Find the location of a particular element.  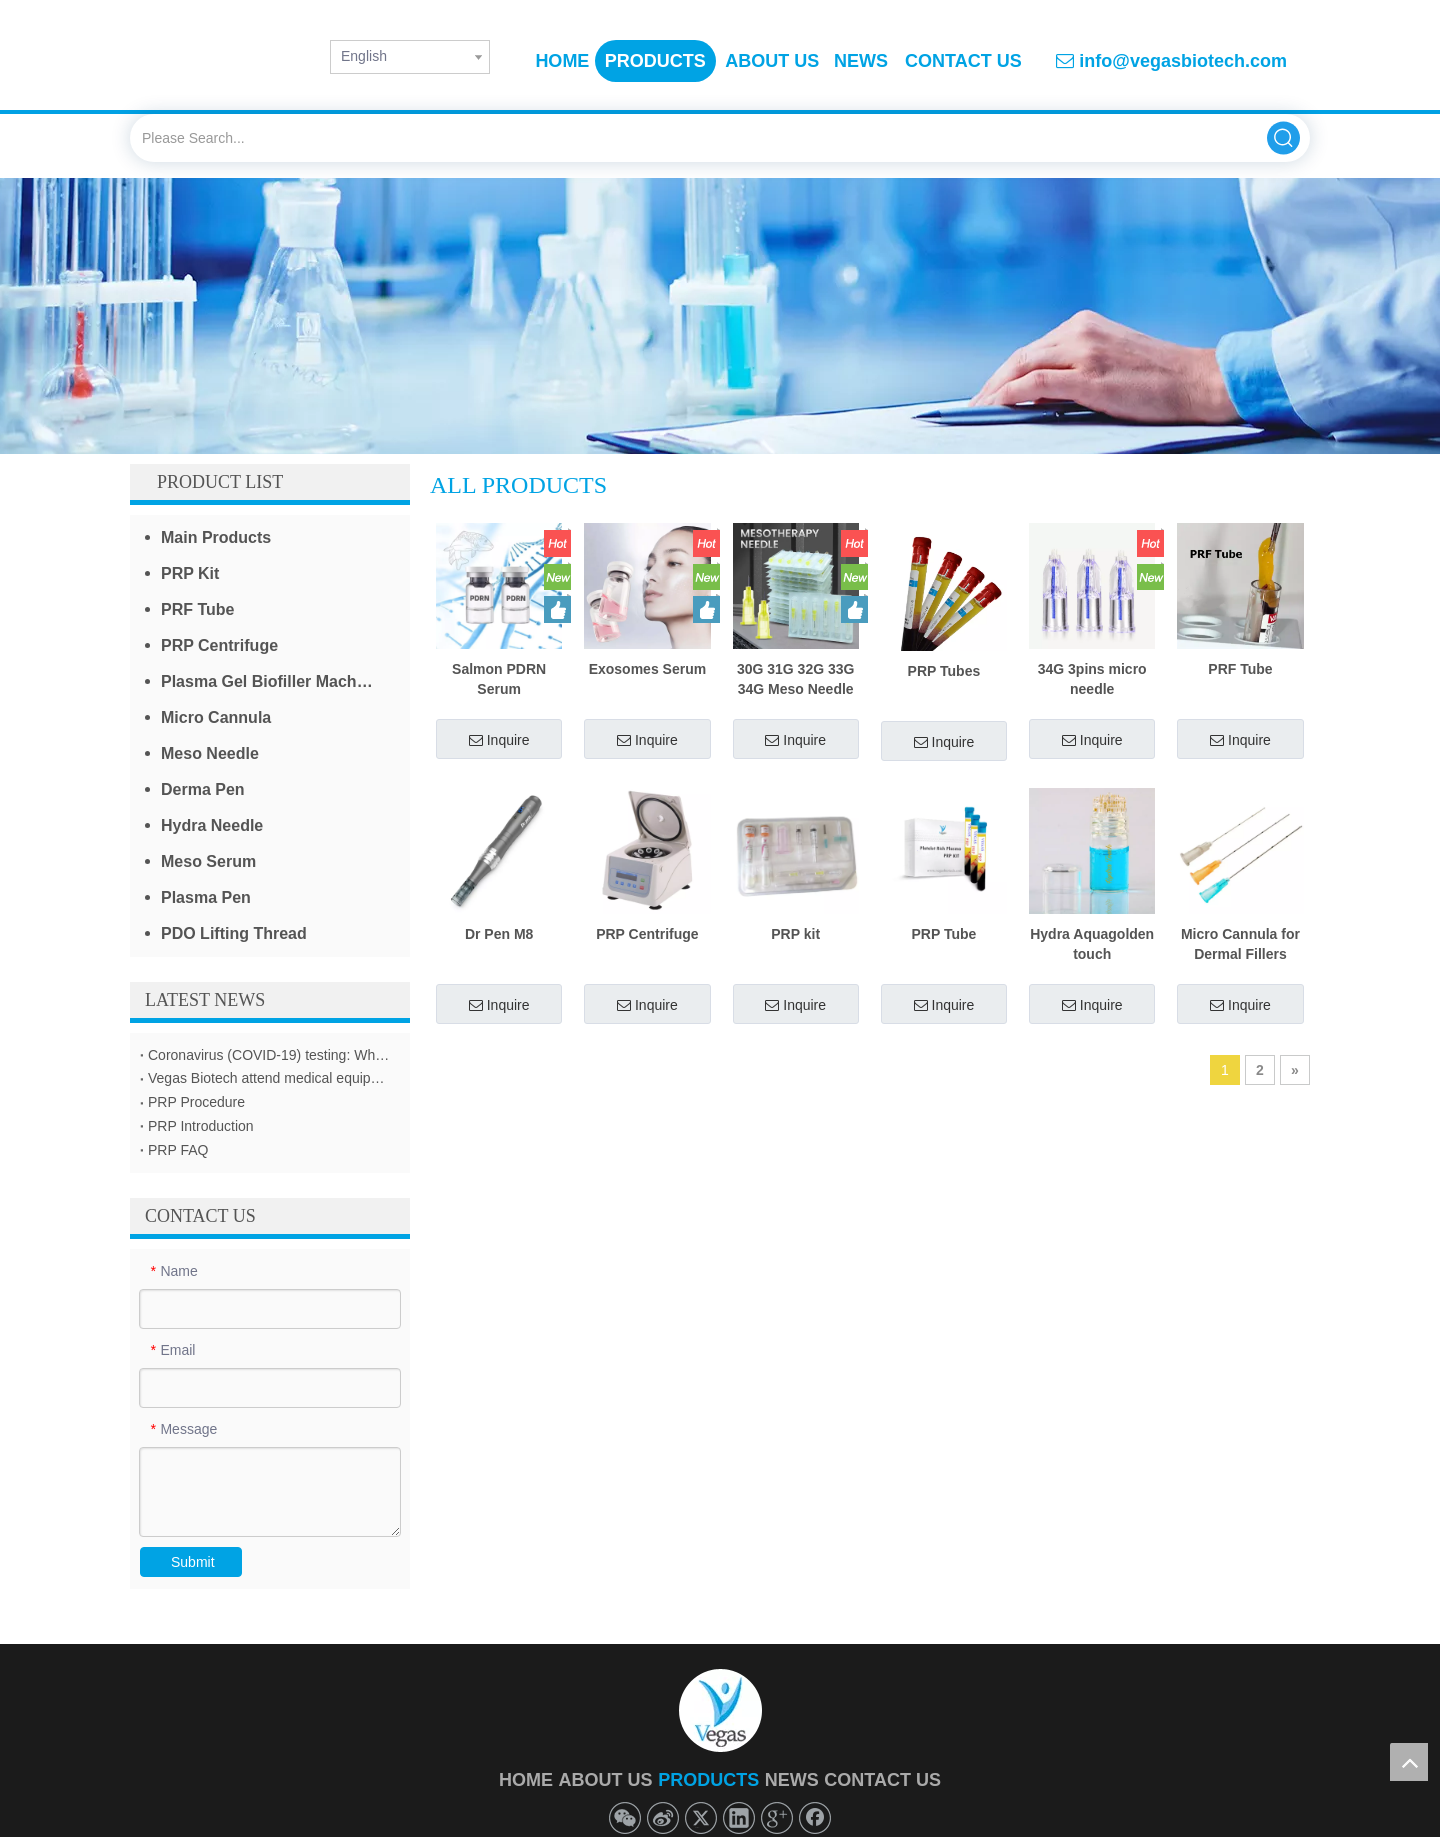

Meso Serum is located at coordinates (208, 861).